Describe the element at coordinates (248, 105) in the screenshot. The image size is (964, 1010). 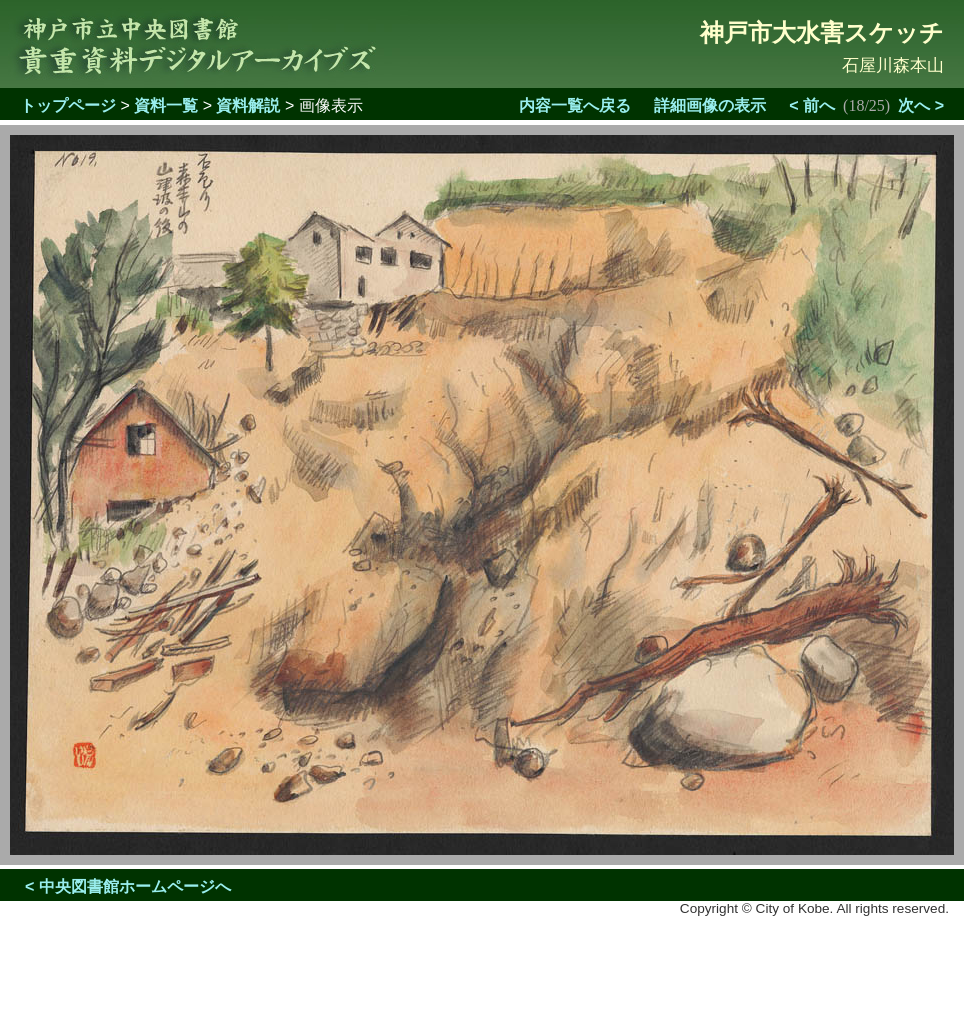
I see `資料解説` at that location.